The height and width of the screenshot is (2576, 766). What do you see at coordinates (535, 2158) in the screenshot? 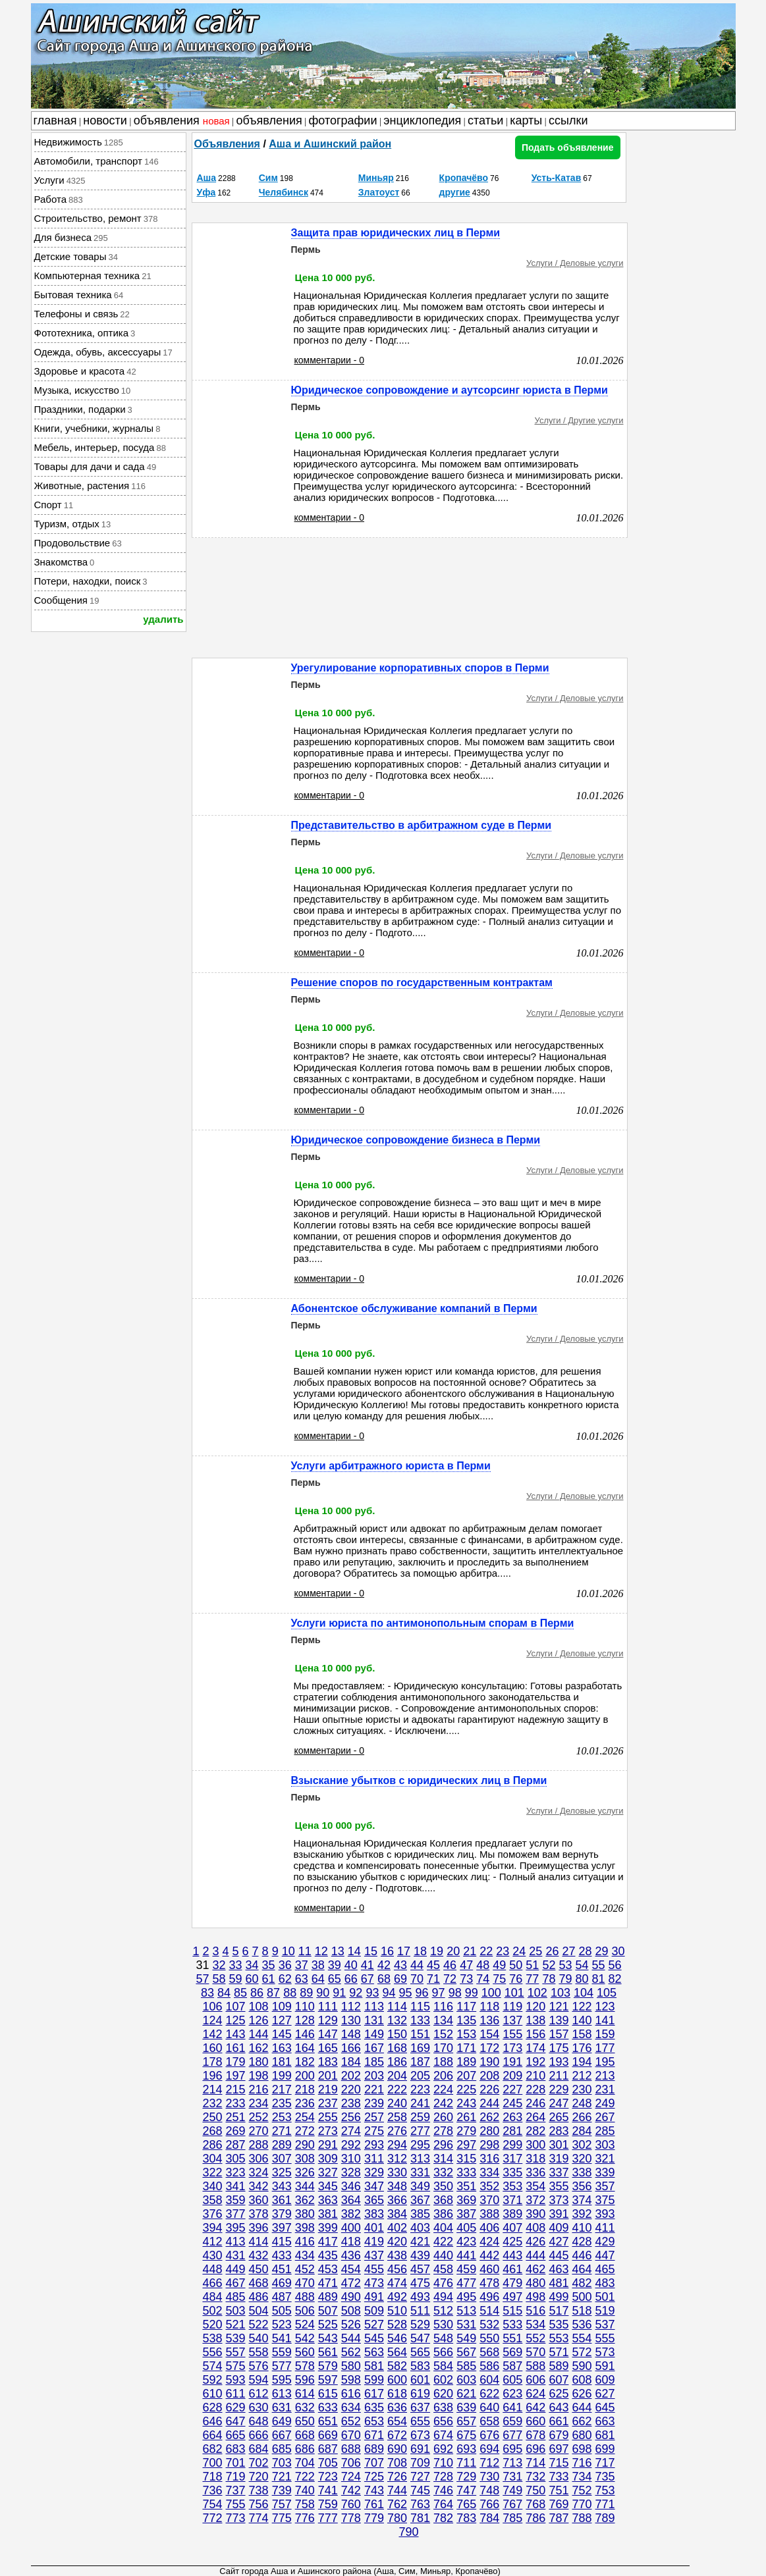
I see `318` at bounding box center [535, 2158].